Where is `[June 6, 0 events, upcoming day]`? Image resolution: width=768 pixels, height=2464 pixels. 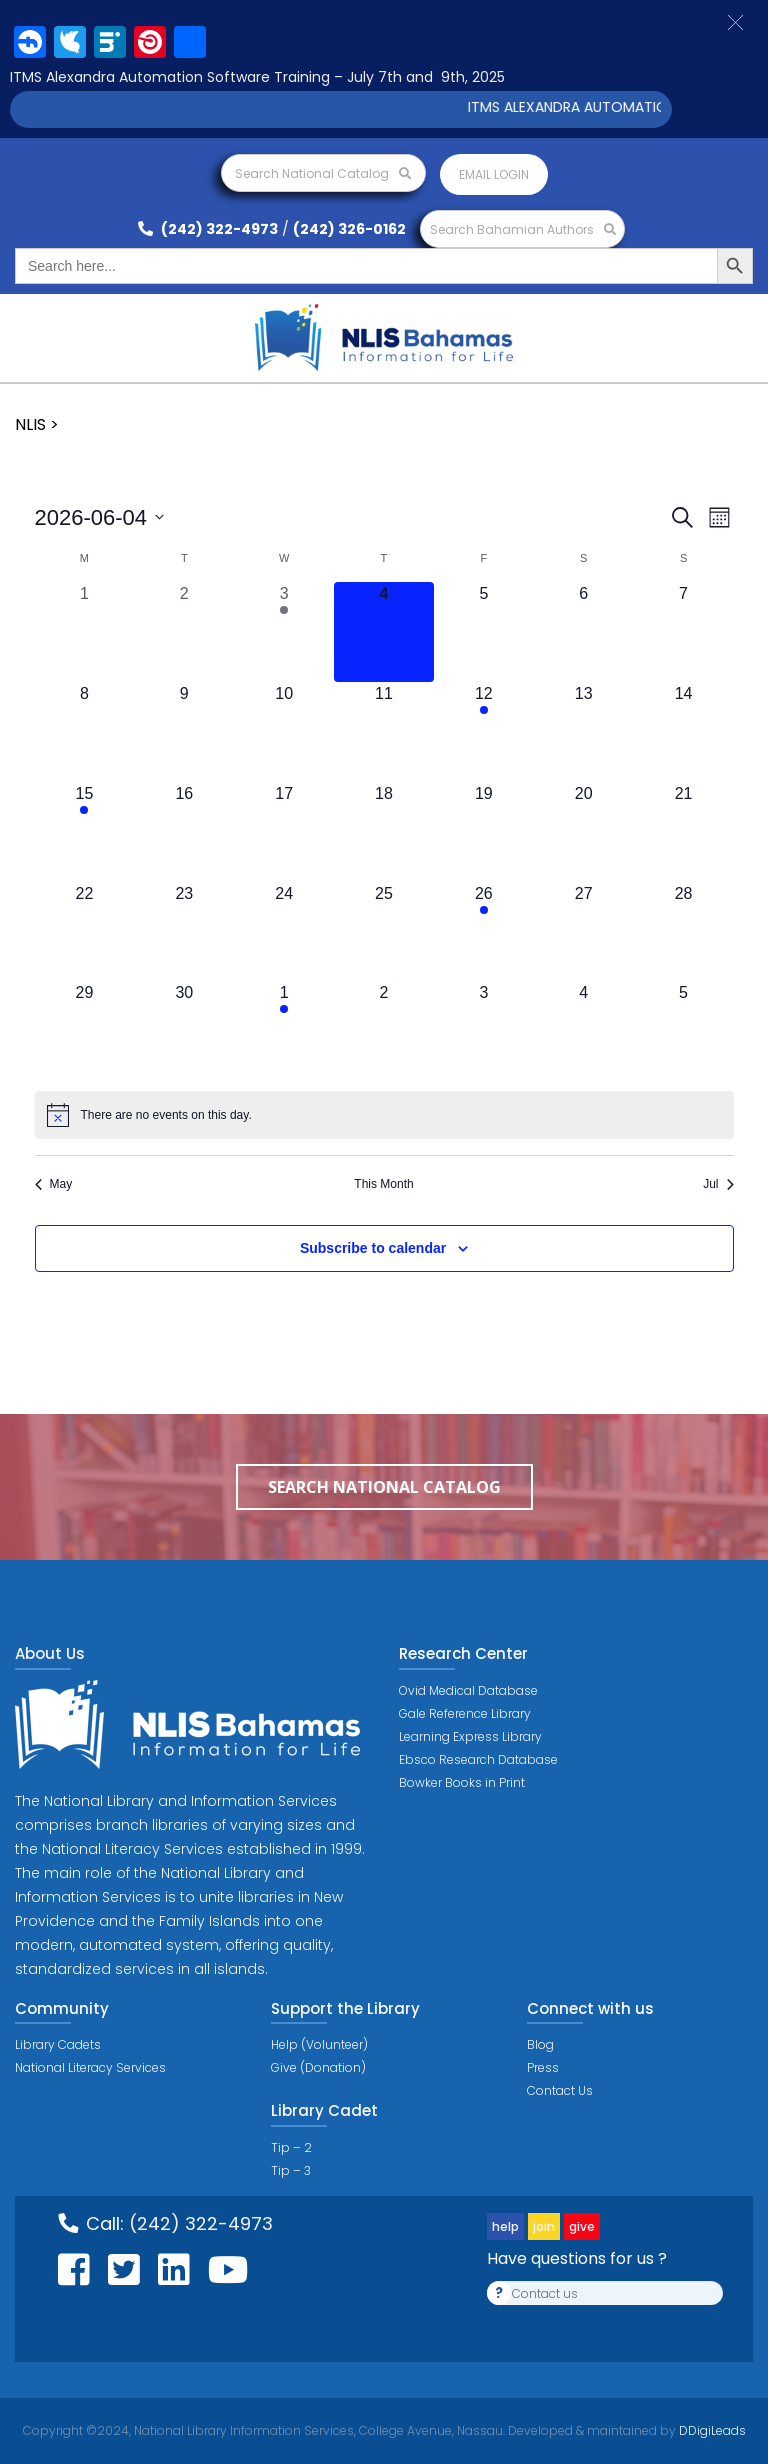 [June 6, 0 events, upcoming day] is located at coordinates (584, 632).